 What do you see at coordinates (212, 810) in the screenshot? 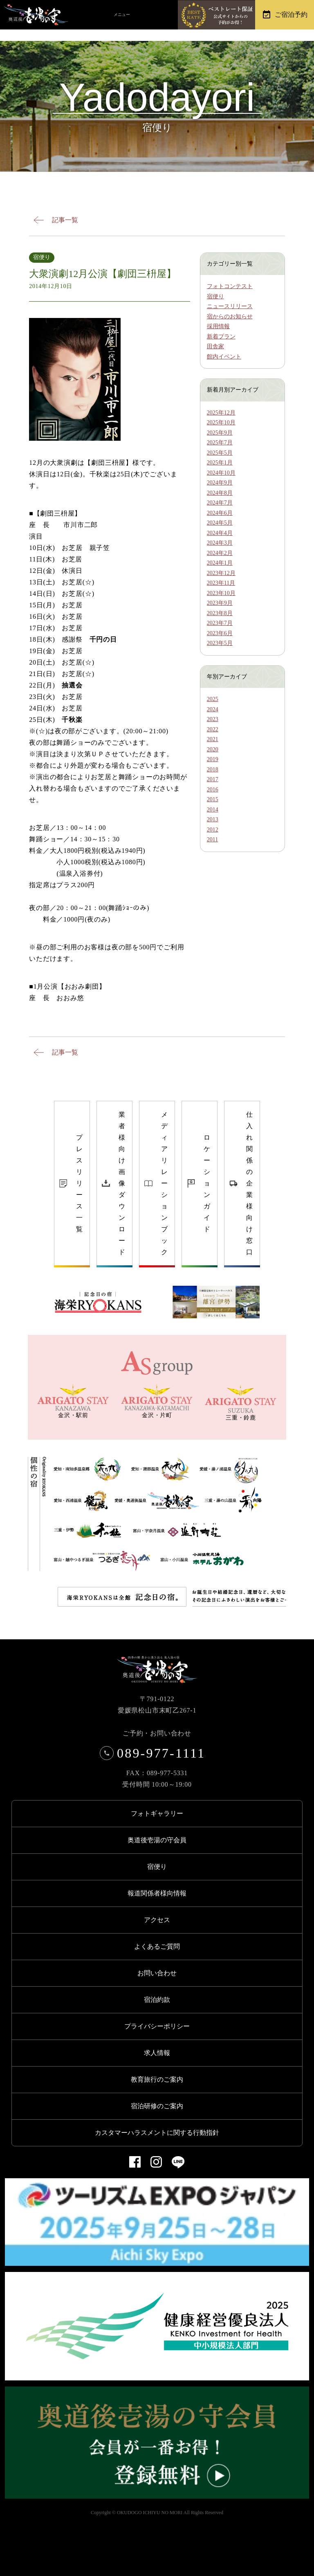
I see `2014` at bounding box center [212, 810].